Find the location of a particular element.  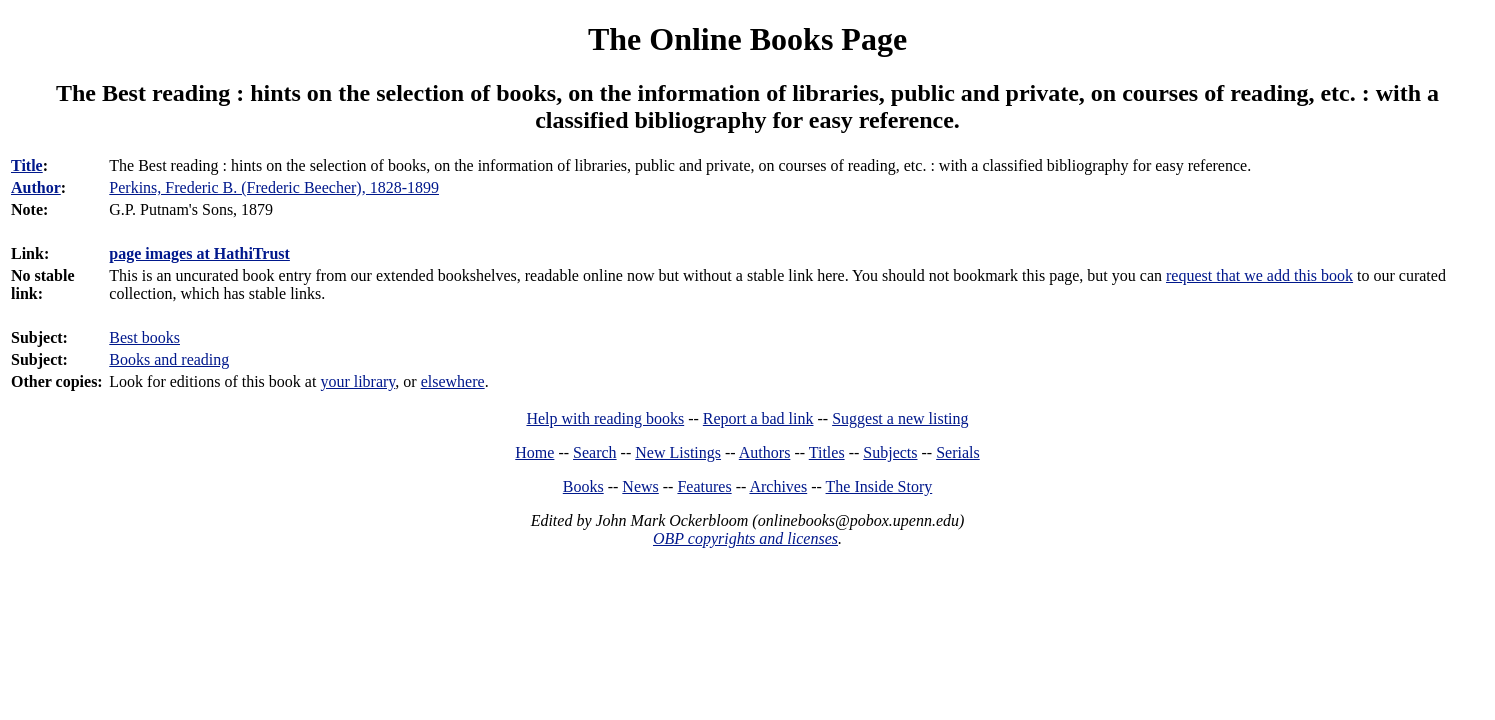

Books is located at coordinates (583, 486).